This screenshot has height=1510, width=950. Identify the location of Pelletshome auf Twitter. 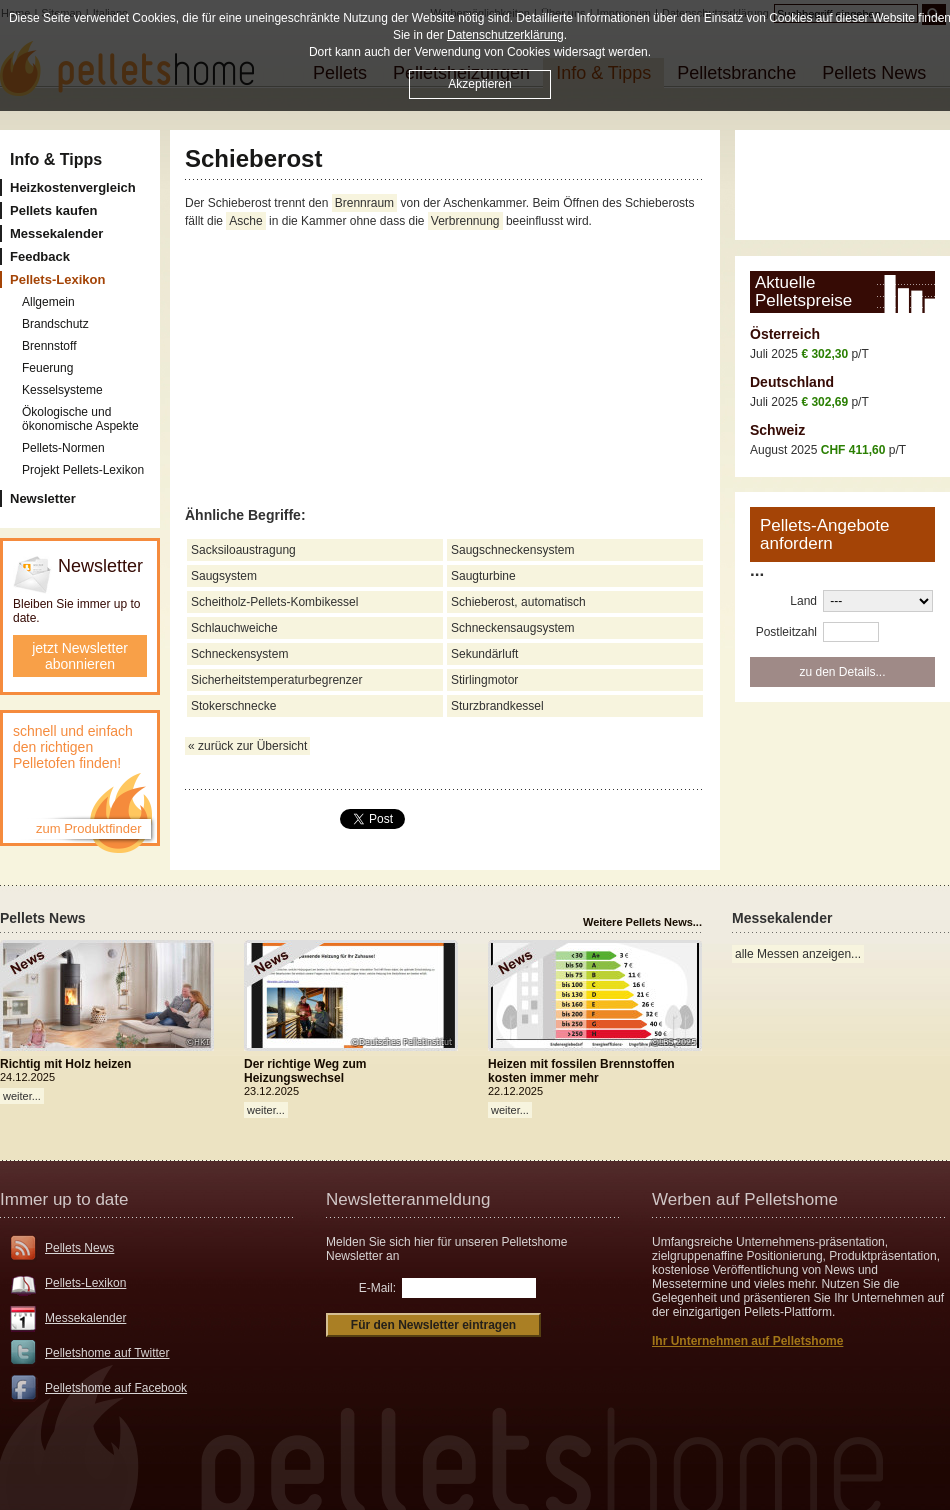
(107, 1353).